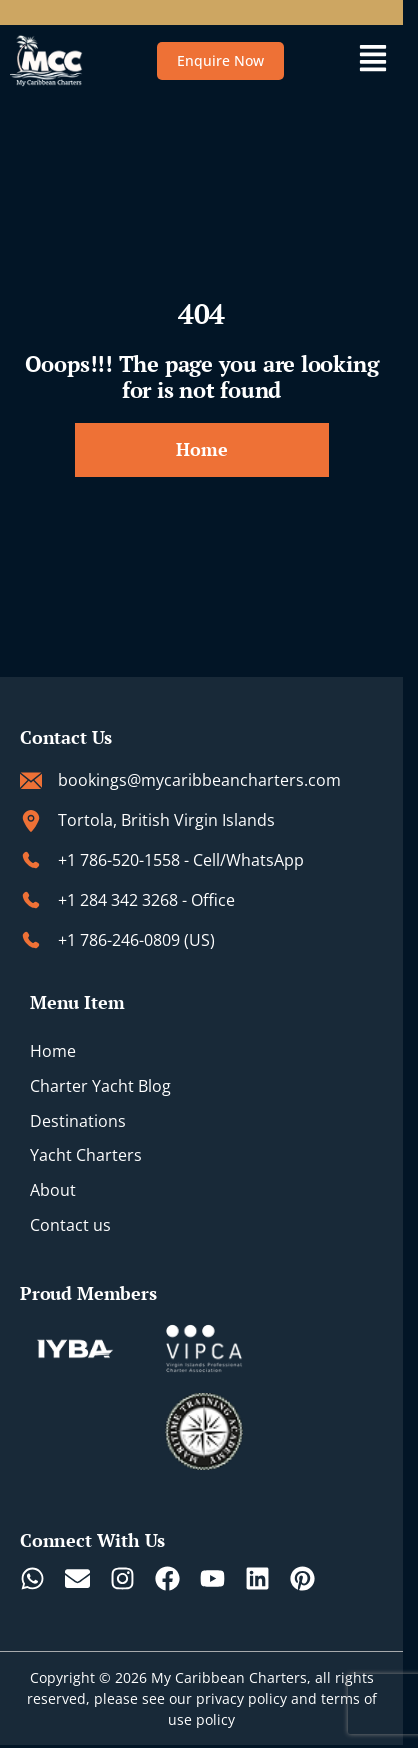  I want to click on Charter Yacht Blog, so click(100, 1086).